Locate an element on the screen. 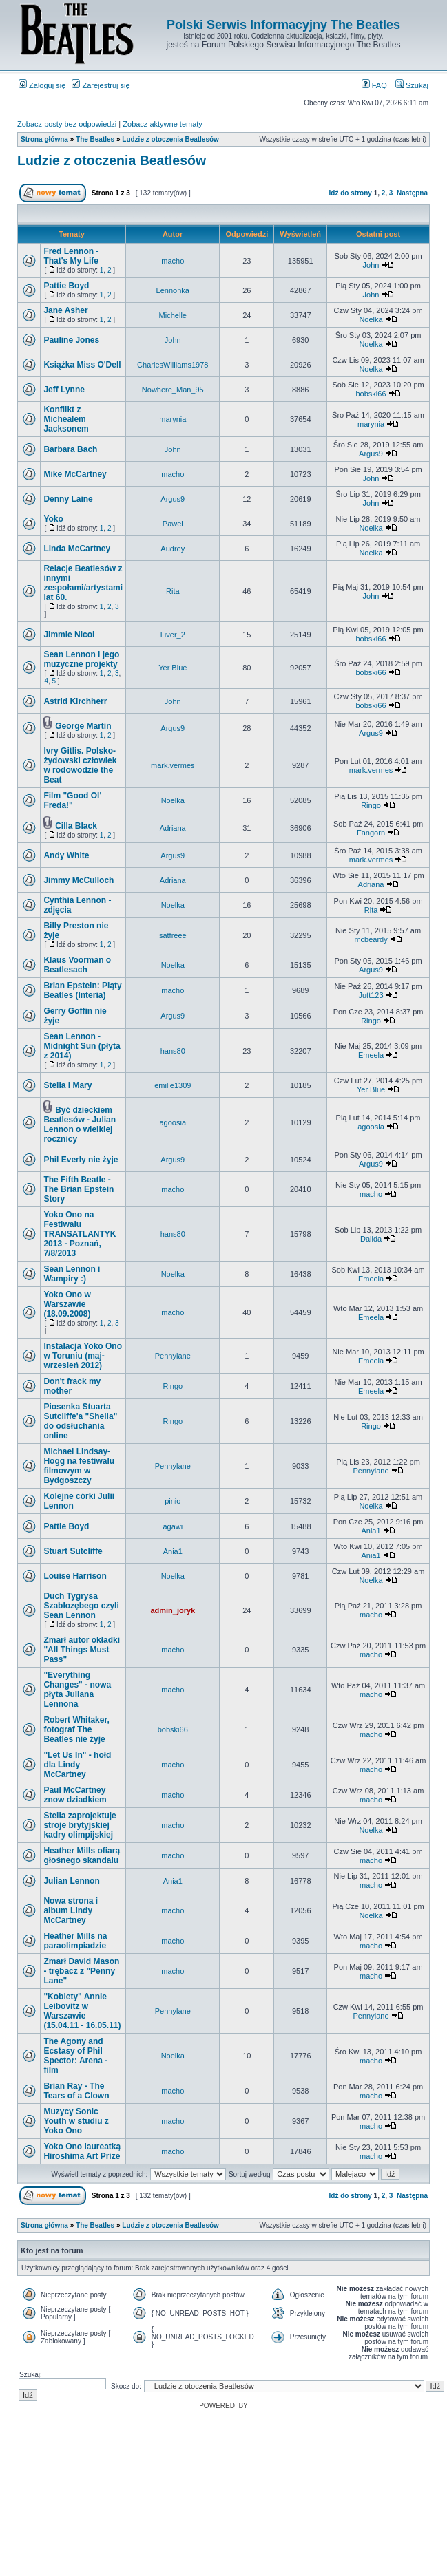 Image resolution: width=447 pixels, height=2576 pixels. Być dzieckiem Beatlesów - Julian Lennon o wielkiej rocznicy is located at coordinates (79, 1124).